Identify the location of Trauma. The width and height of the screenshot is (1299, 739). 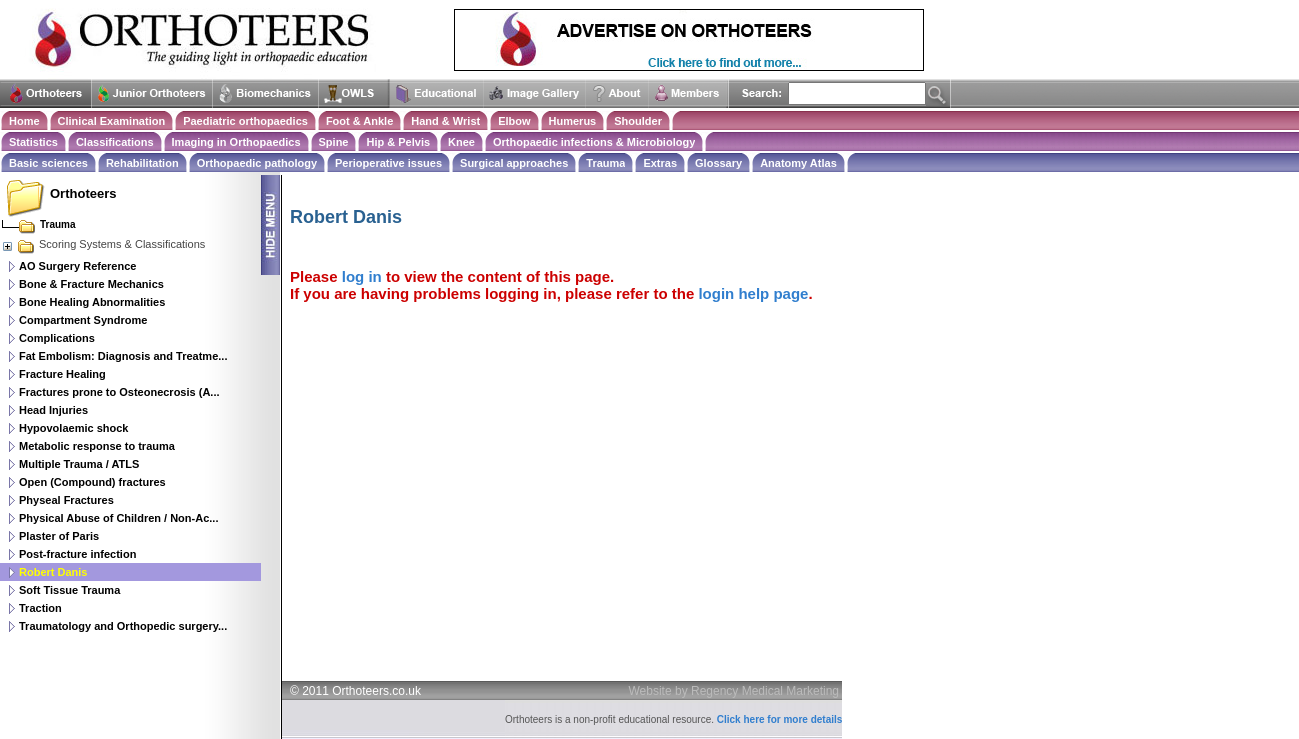
(605, 163).